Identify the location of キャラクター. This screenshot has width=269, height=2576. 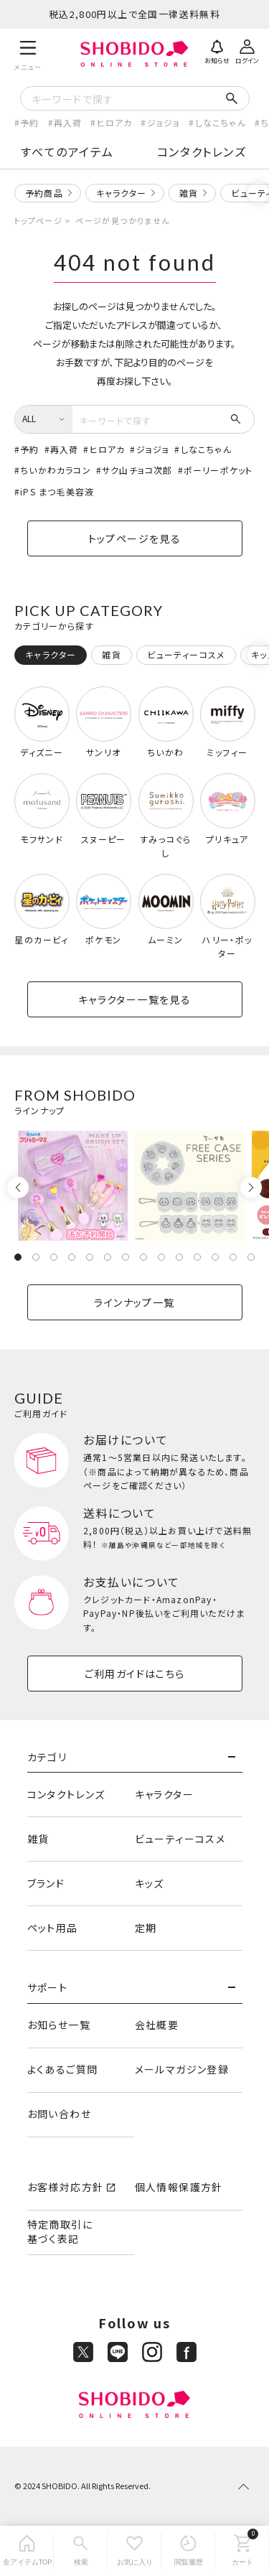
(121, 193).